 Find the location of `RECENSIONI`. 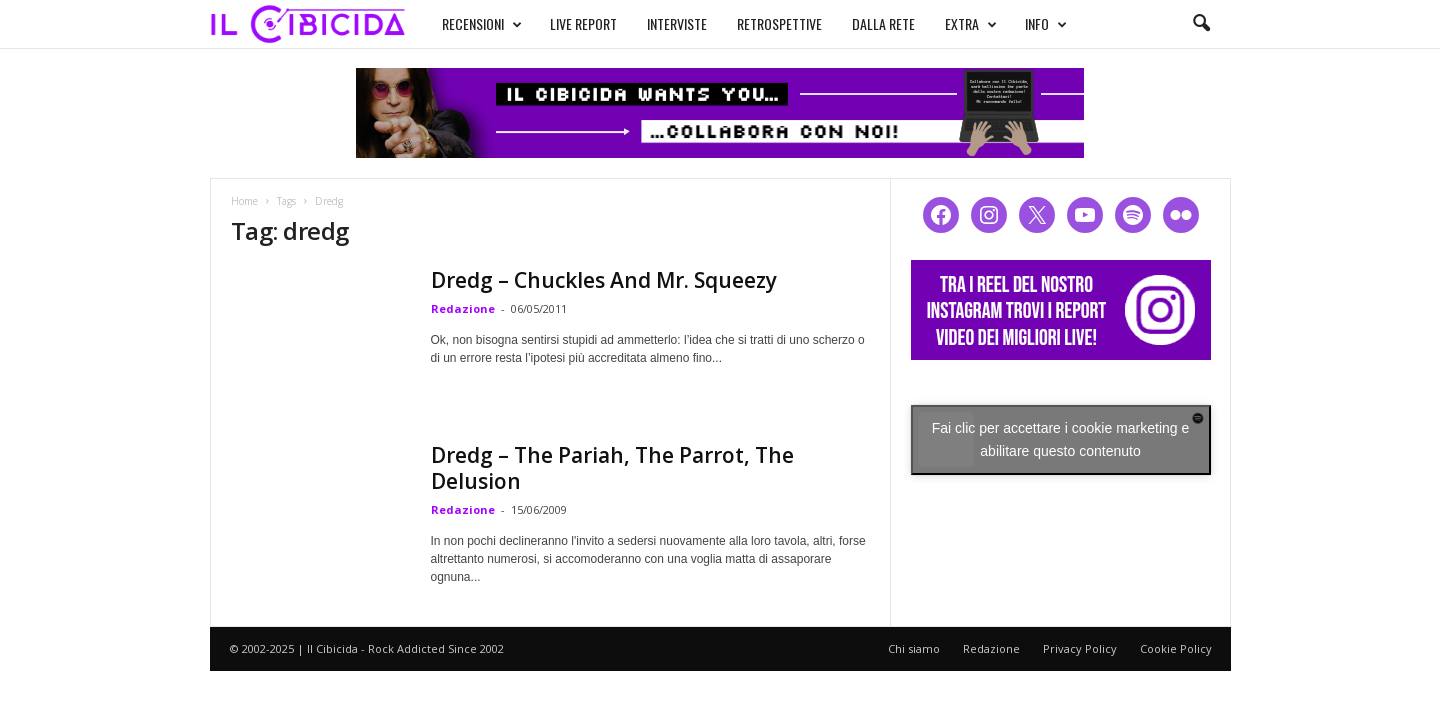

RECENSIONI is located at coordinates (482, 24).